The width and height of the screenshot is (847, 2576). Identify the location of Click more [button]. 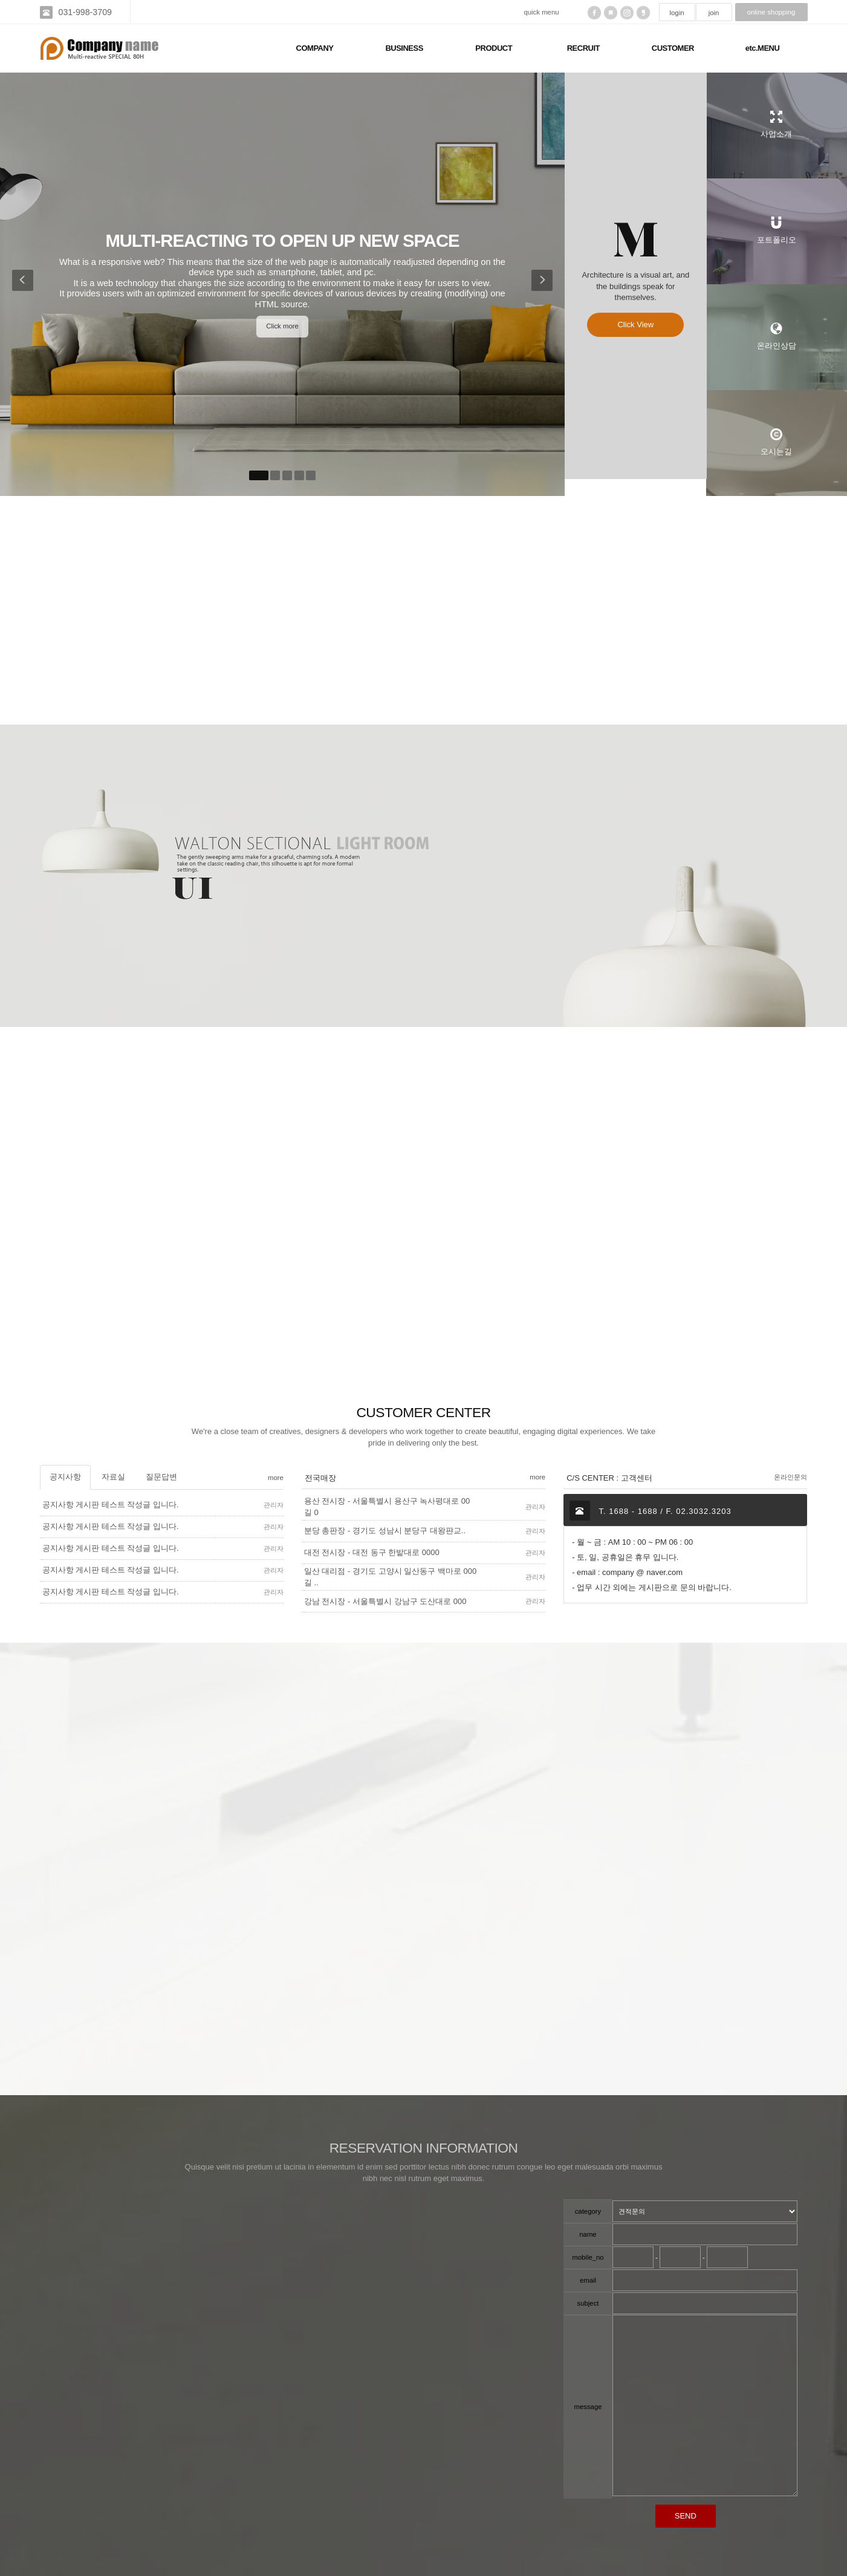
(282, 326).